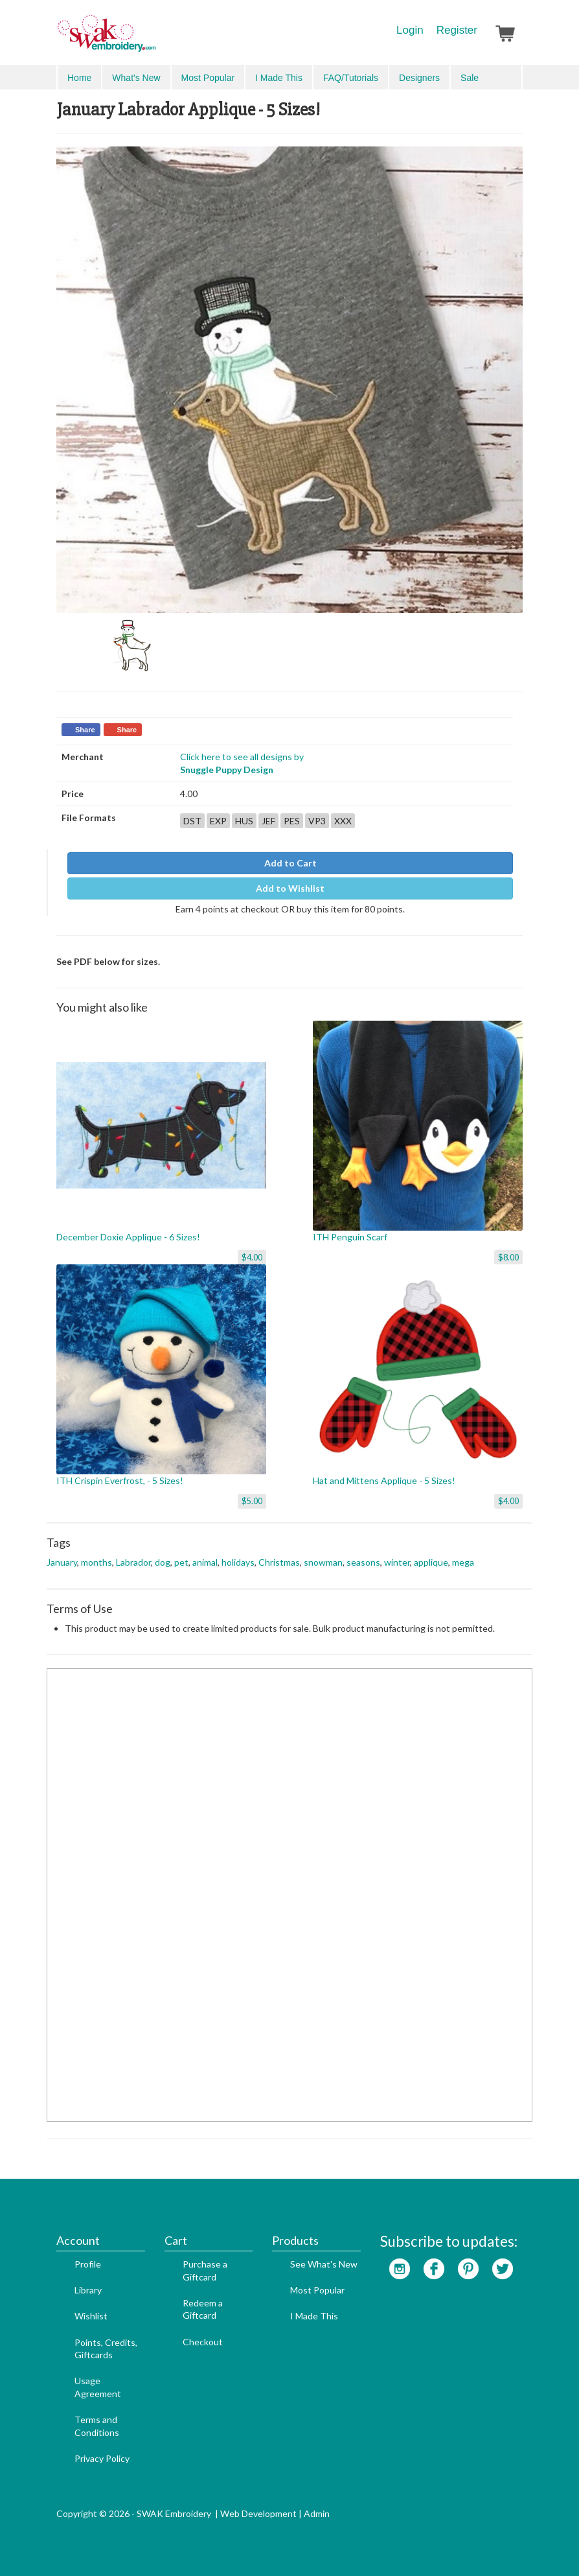 This screenshot has height=2576, width=579. I want to click on Profile, so click(87, 2263).